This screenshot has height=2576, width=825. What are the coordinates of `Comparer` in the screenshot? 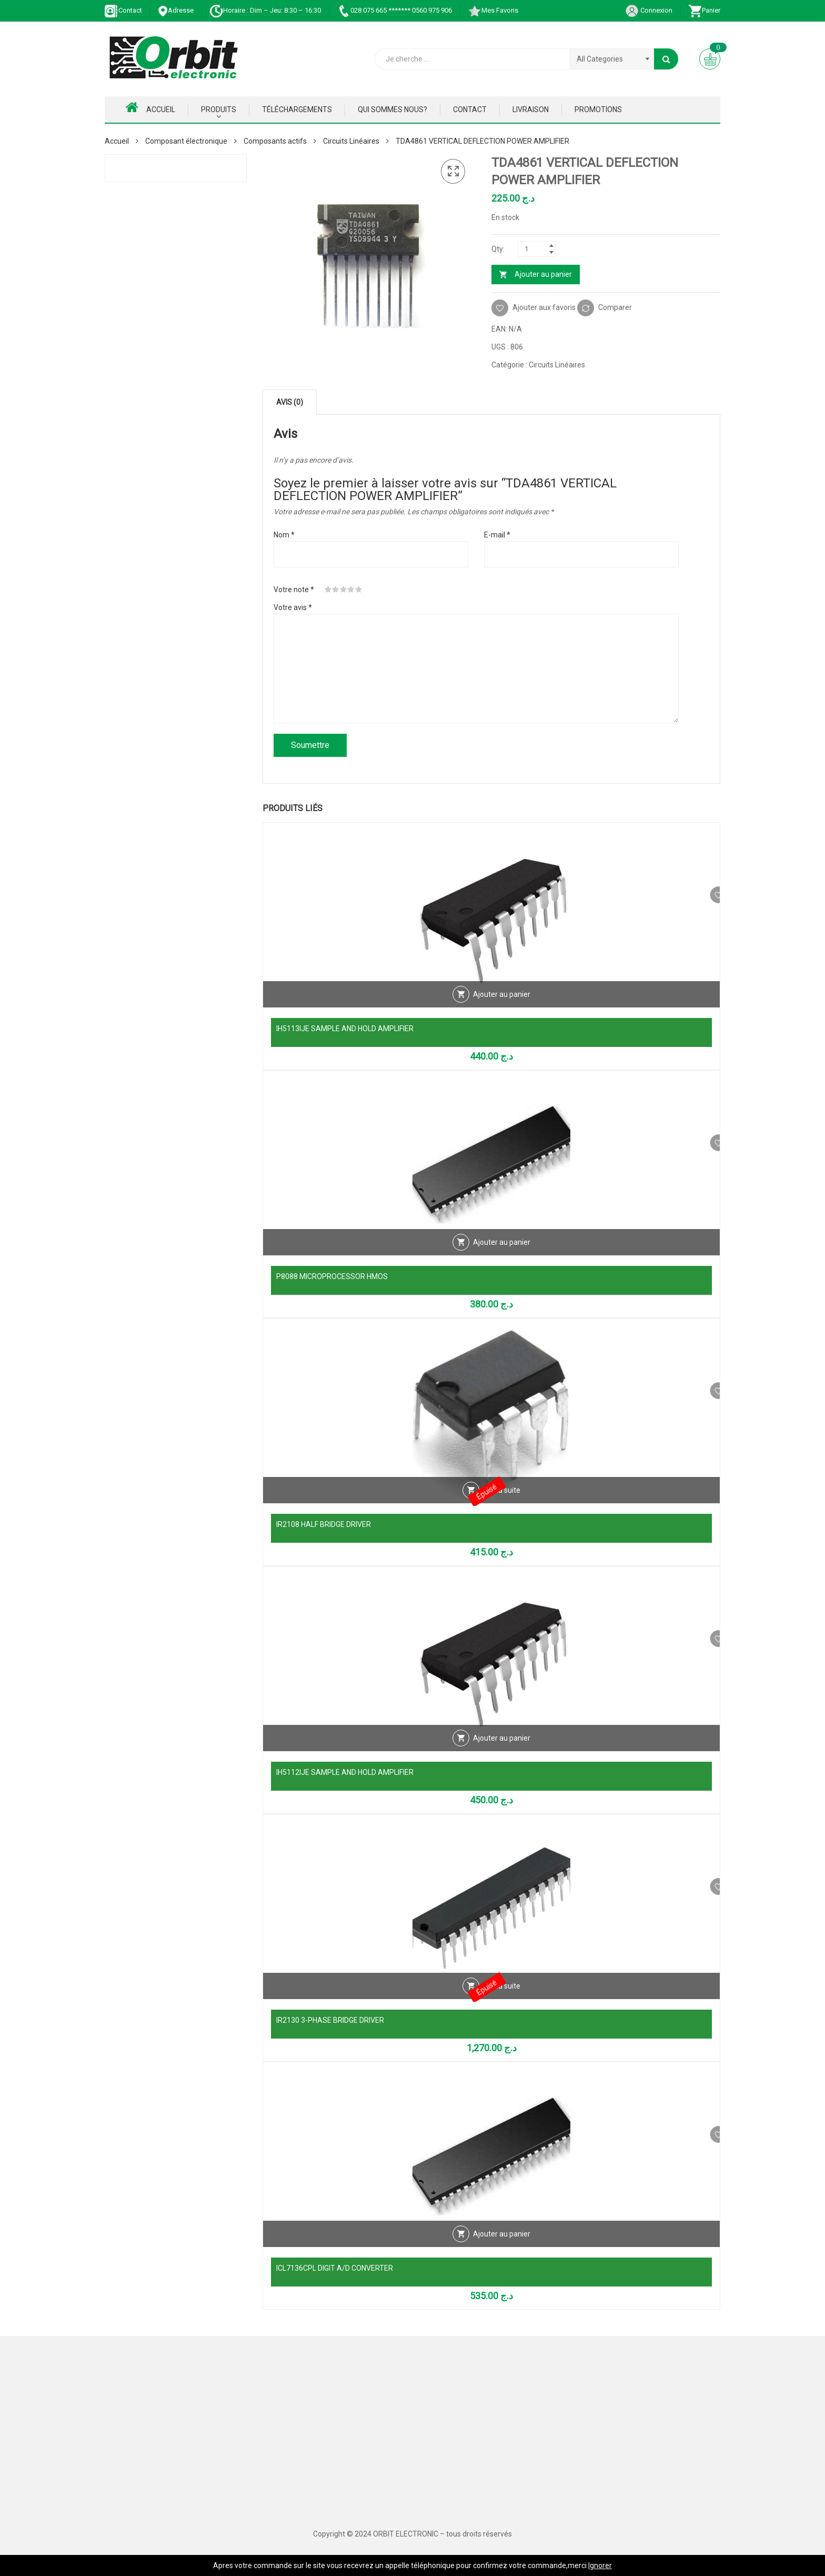 It's located at (615, 307).